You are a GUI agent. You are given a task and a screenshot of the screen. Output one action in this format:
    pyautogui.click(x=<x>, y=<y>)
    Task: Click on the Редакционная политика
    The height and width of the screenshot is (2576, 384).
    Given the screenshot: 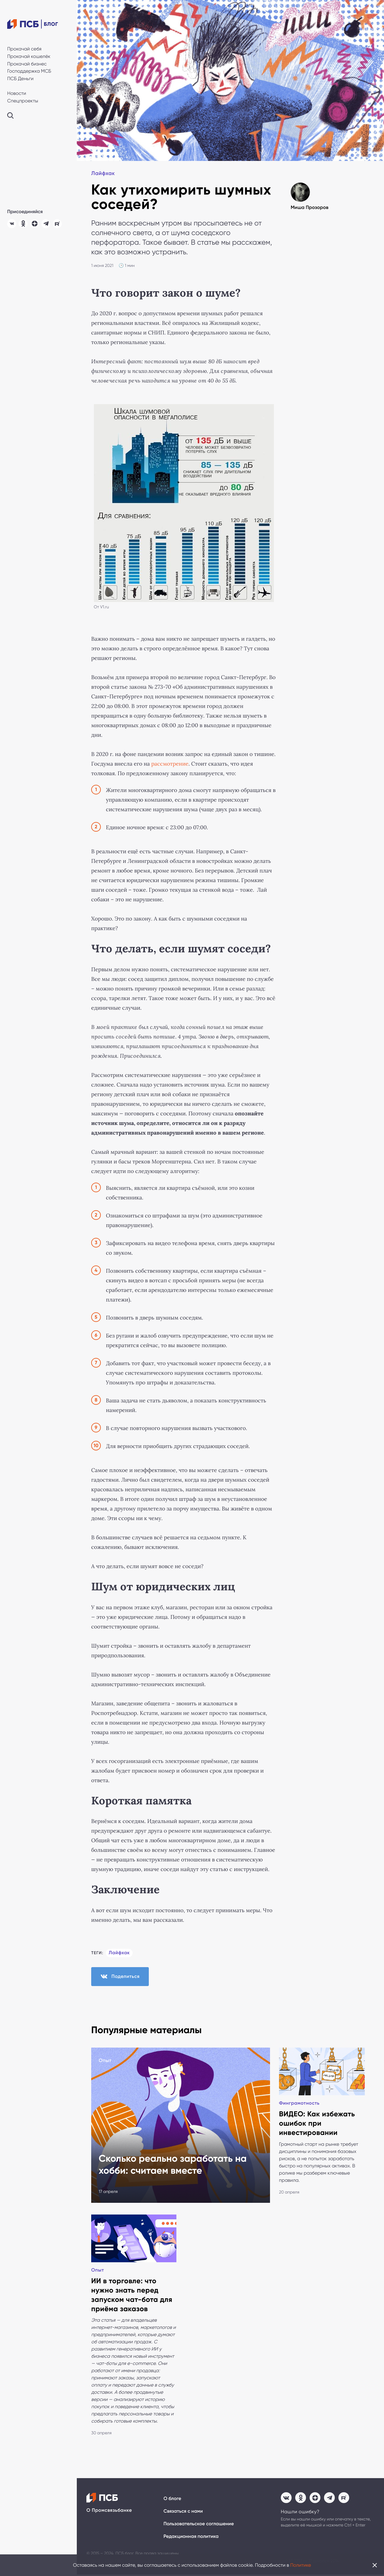 What is the action you would take?
    pyautogui.click(x=191, y=2538)
    